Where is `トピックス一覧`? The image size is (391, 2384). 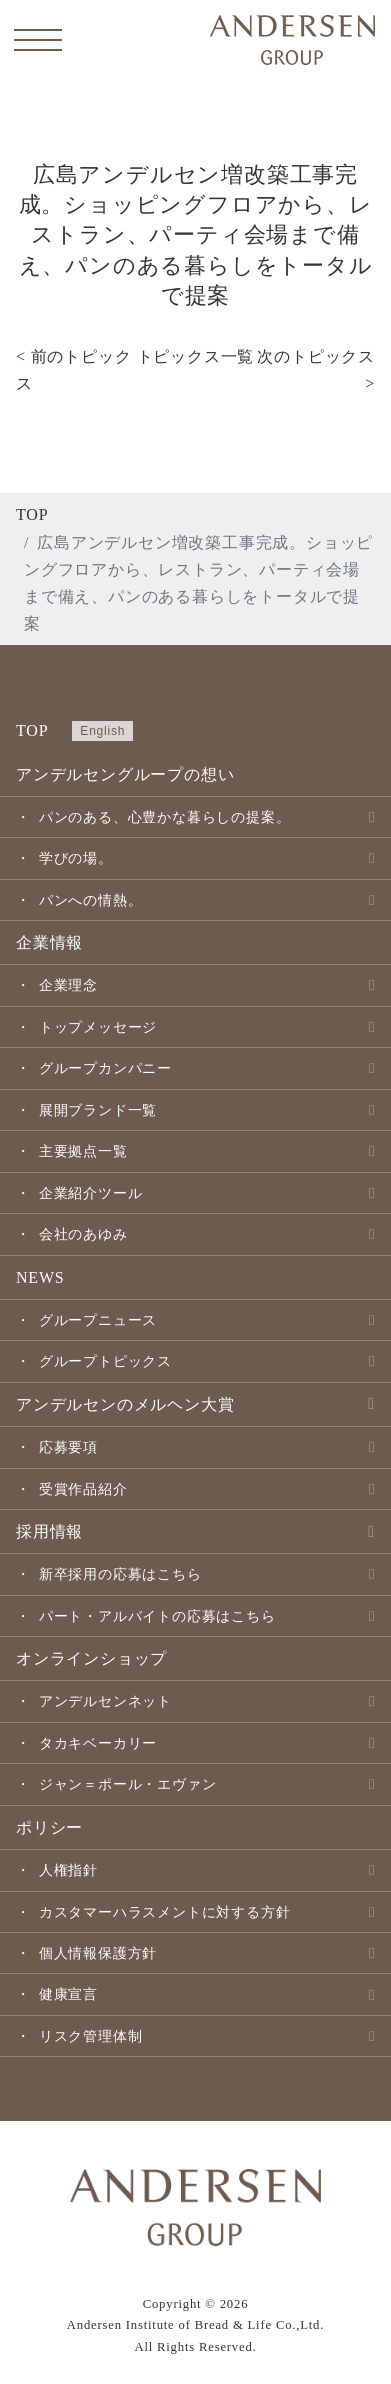 トピックス一覧 is located at coordinates (196, 356).